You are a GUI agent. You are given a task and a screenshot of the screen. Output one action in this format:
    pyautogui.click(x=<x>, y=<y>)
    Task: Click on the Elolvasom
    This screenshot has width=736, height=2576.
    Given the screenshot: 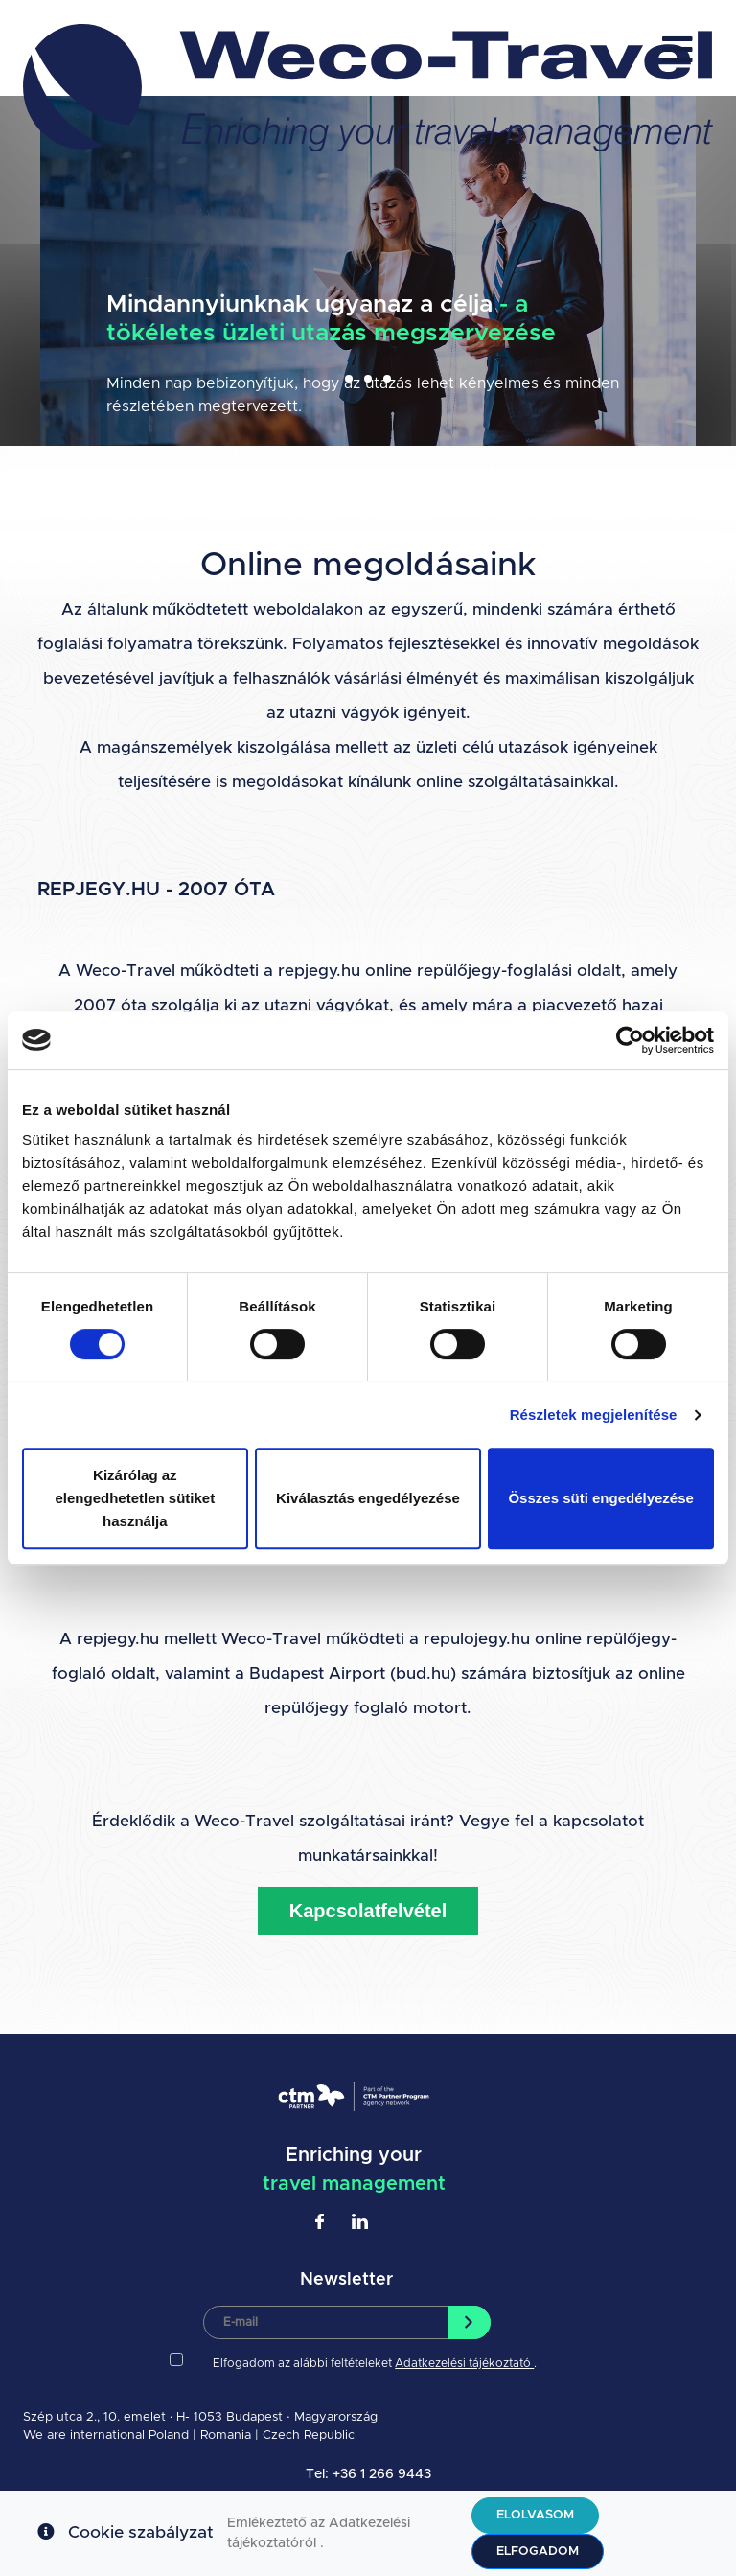 What is the action you would take?
    pyautogui.click(x=535, y=2515)
    